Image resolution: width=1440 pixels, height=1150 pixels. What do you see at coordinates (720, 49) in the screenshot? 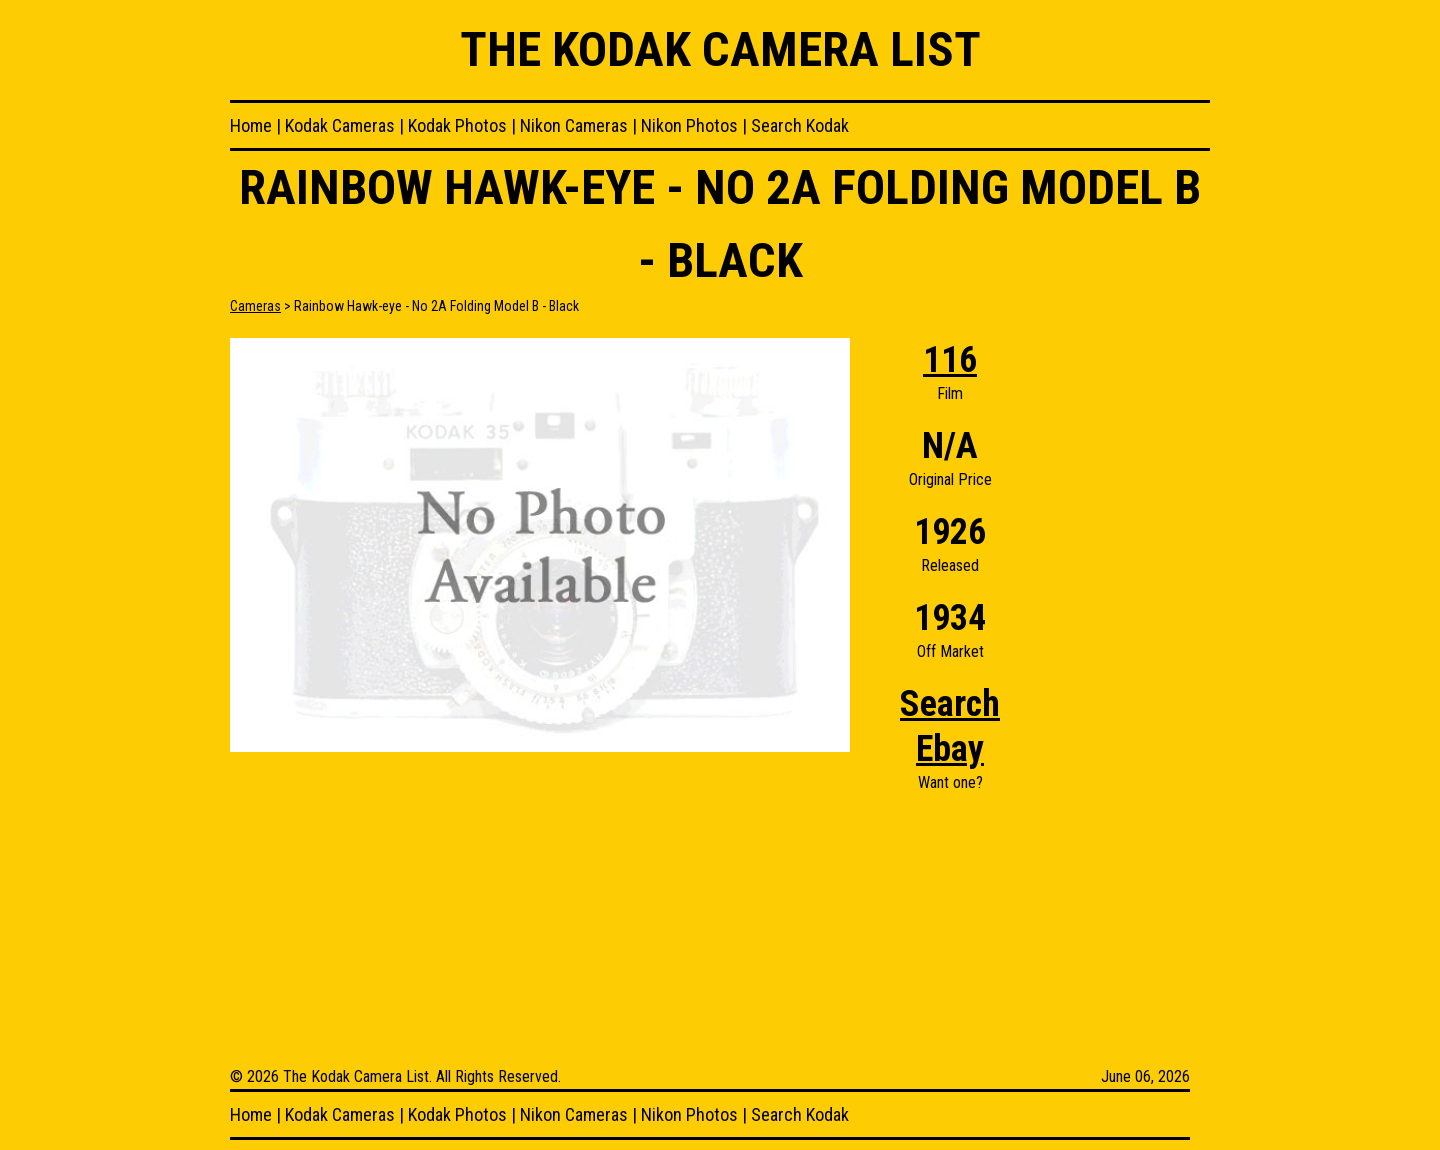
I see `The Kodak Camera List` at bounding box center [720, 49].